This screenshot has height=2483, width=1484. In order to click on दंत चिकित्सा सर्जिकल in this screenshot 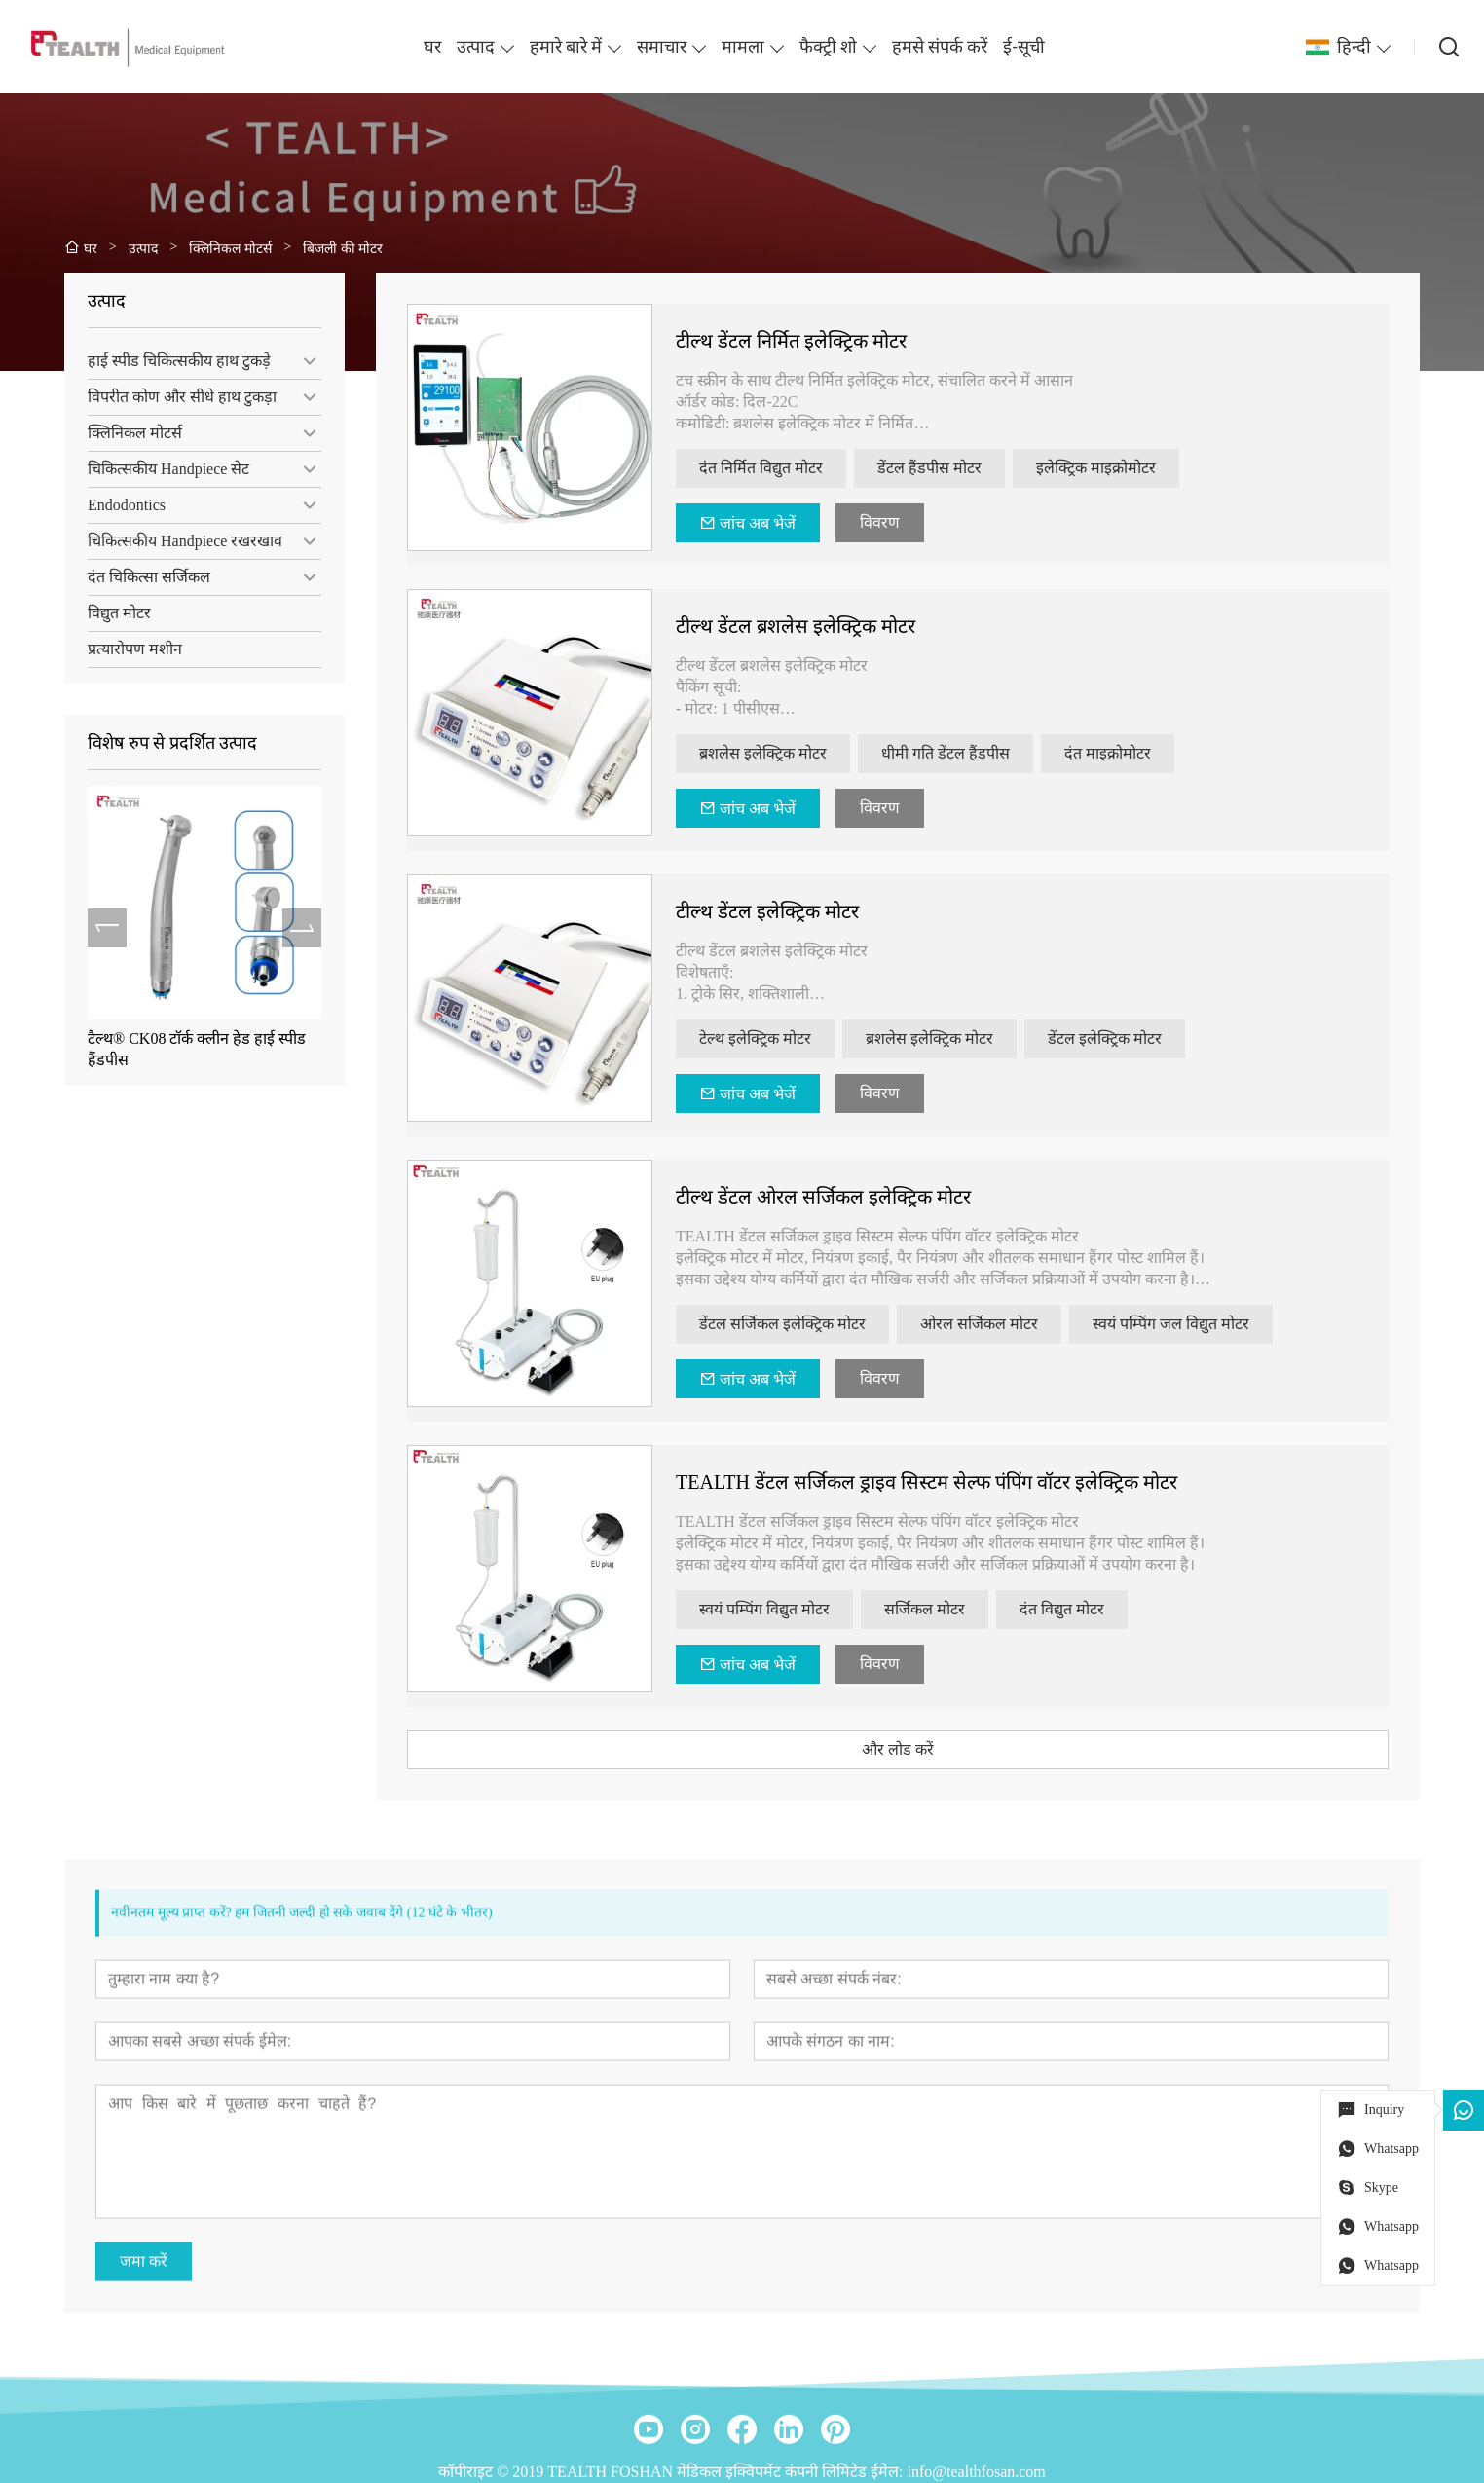, I will do `click(138, 577)`.